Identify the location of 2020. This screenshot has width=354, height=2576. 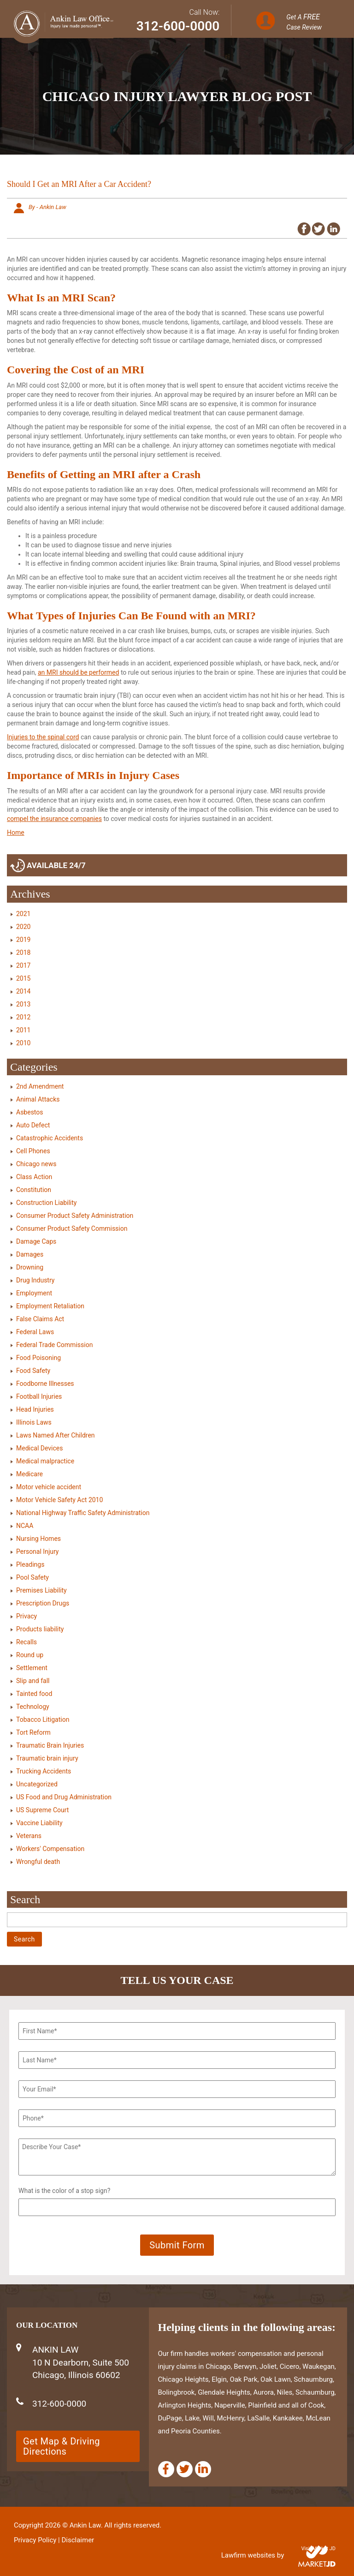
(23, 926).